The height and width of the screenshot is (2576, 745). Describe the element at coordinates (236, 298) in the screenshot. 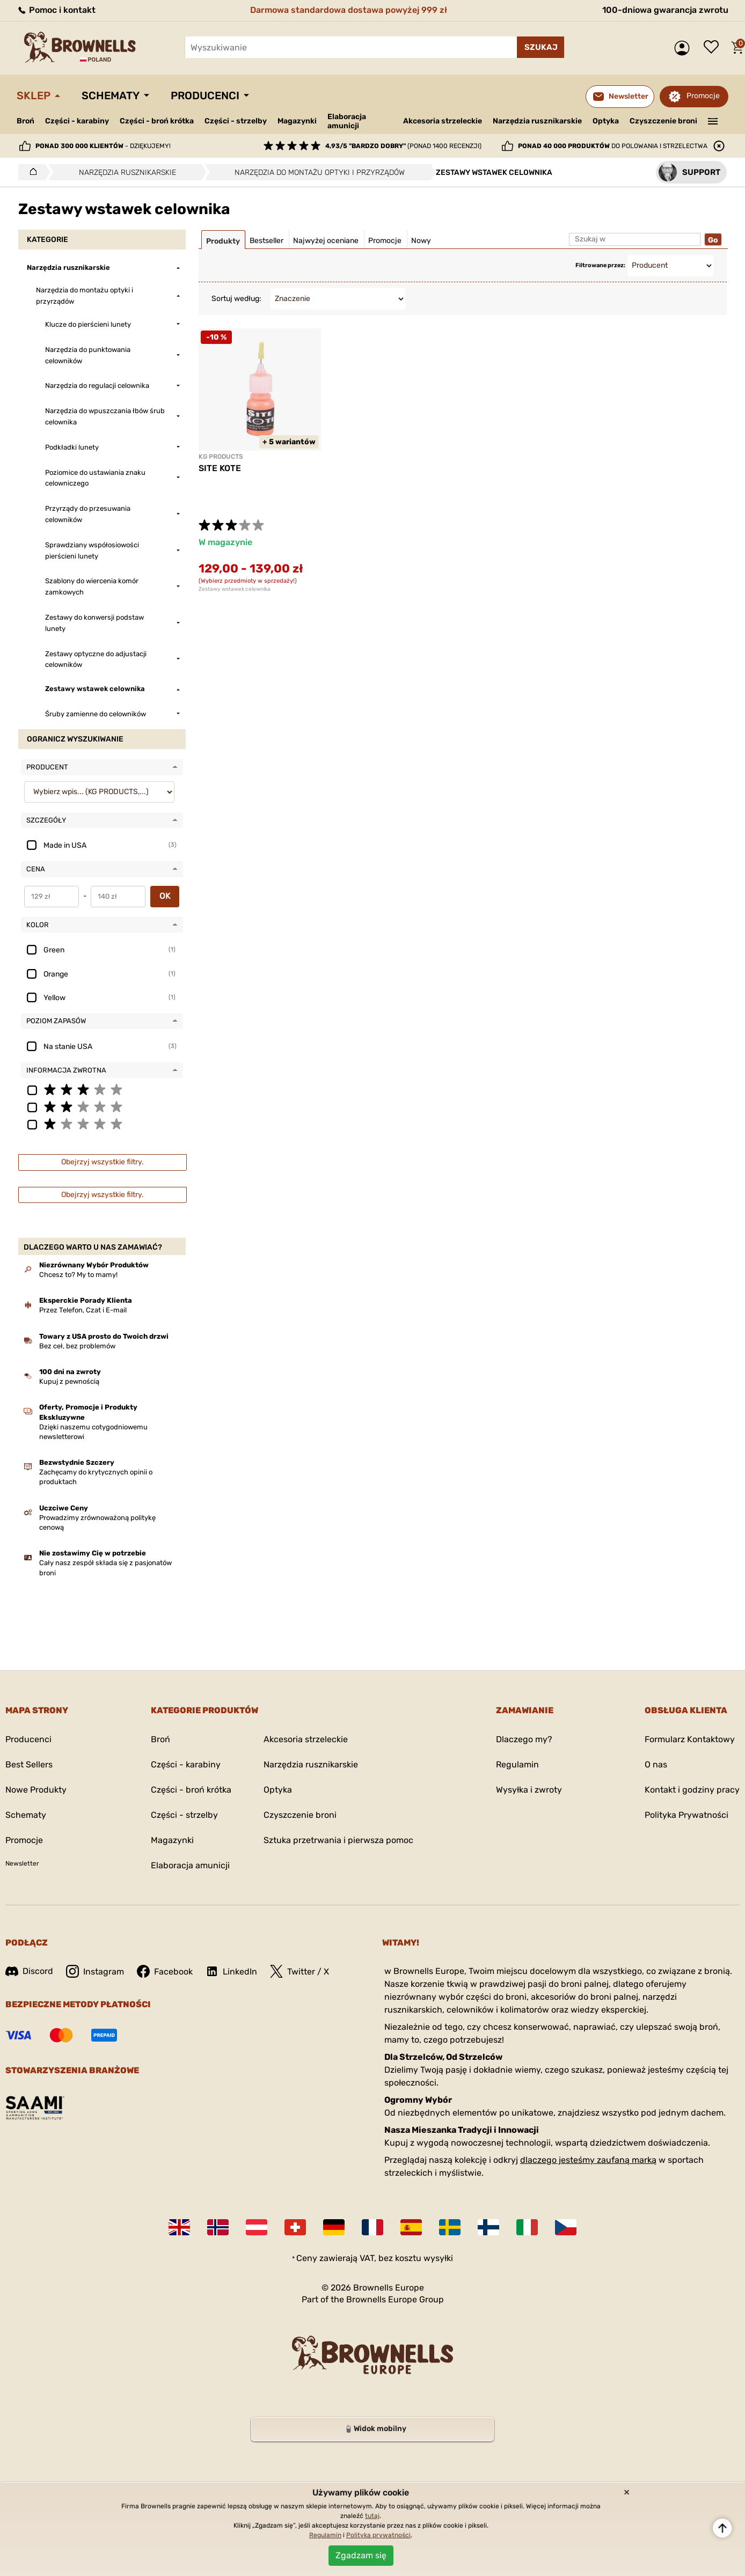

I see `Sortuj według:` at that location.